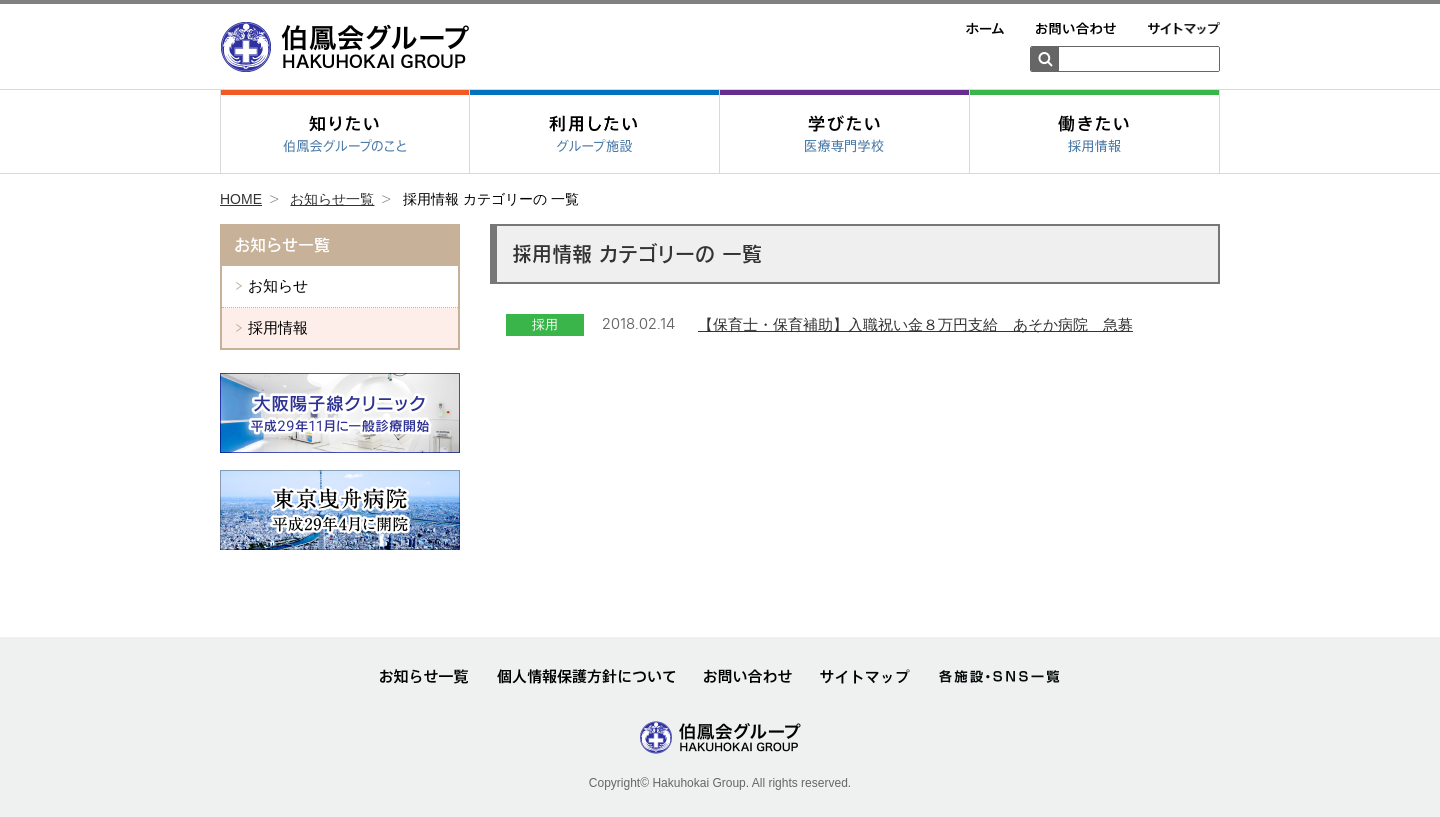 This screenshot has height=817, width=1440. I want to click on お知らせ一覧, so click(332, 199).